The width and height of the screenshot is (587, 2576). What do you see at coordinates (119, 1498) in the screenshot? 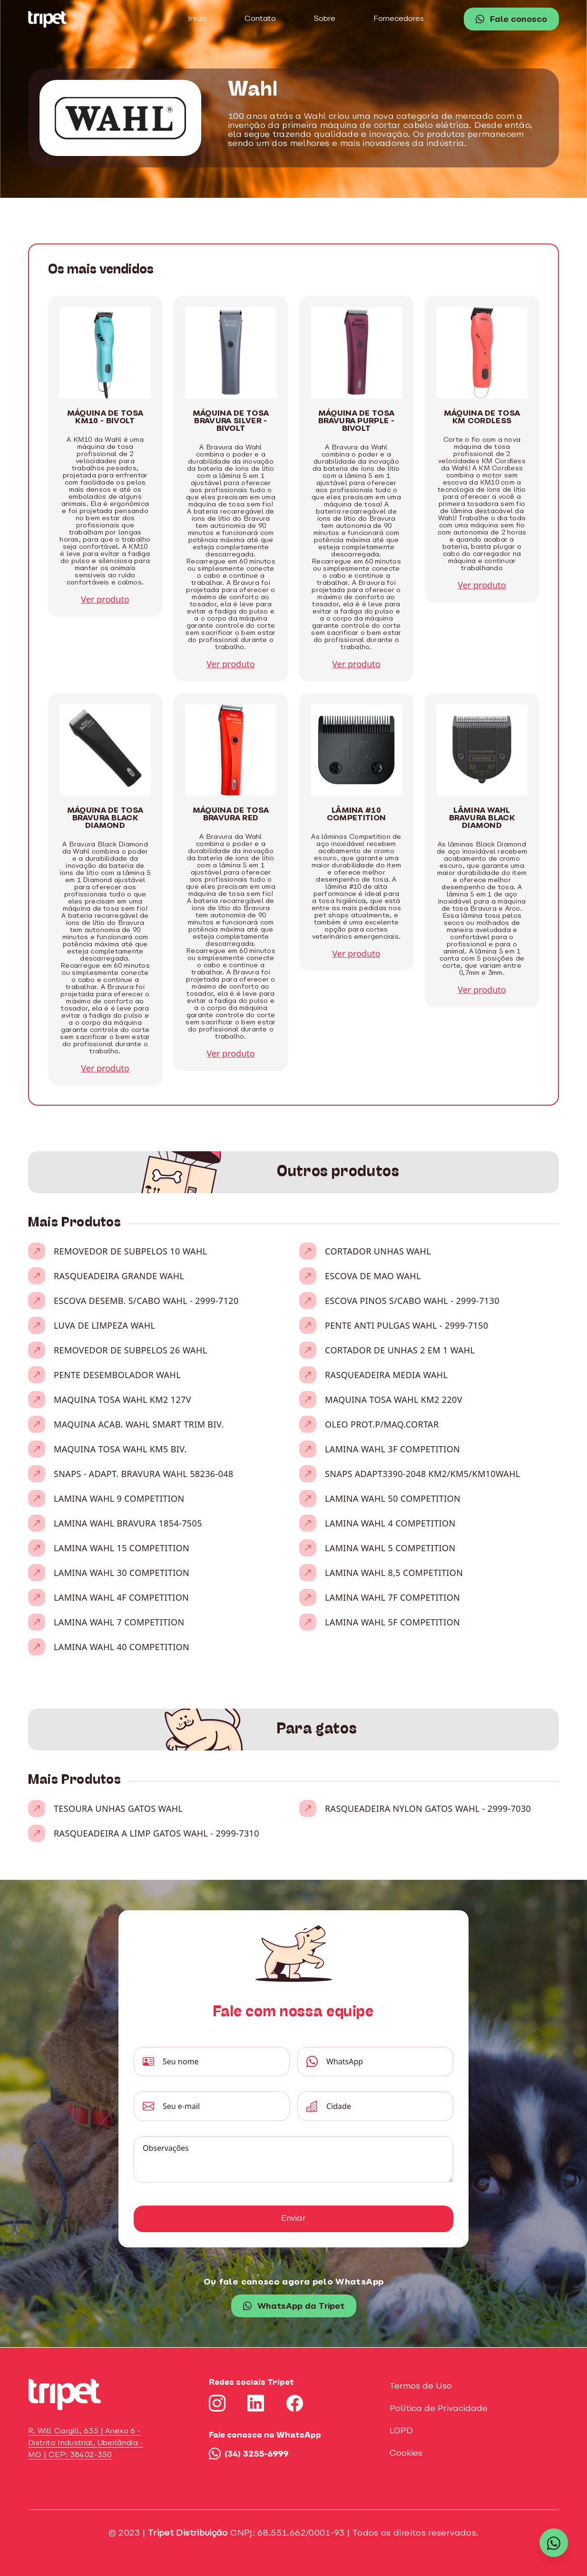
I see `LAMINA WAHL 9 COMPETITION` at bounding box center [119, 1498].